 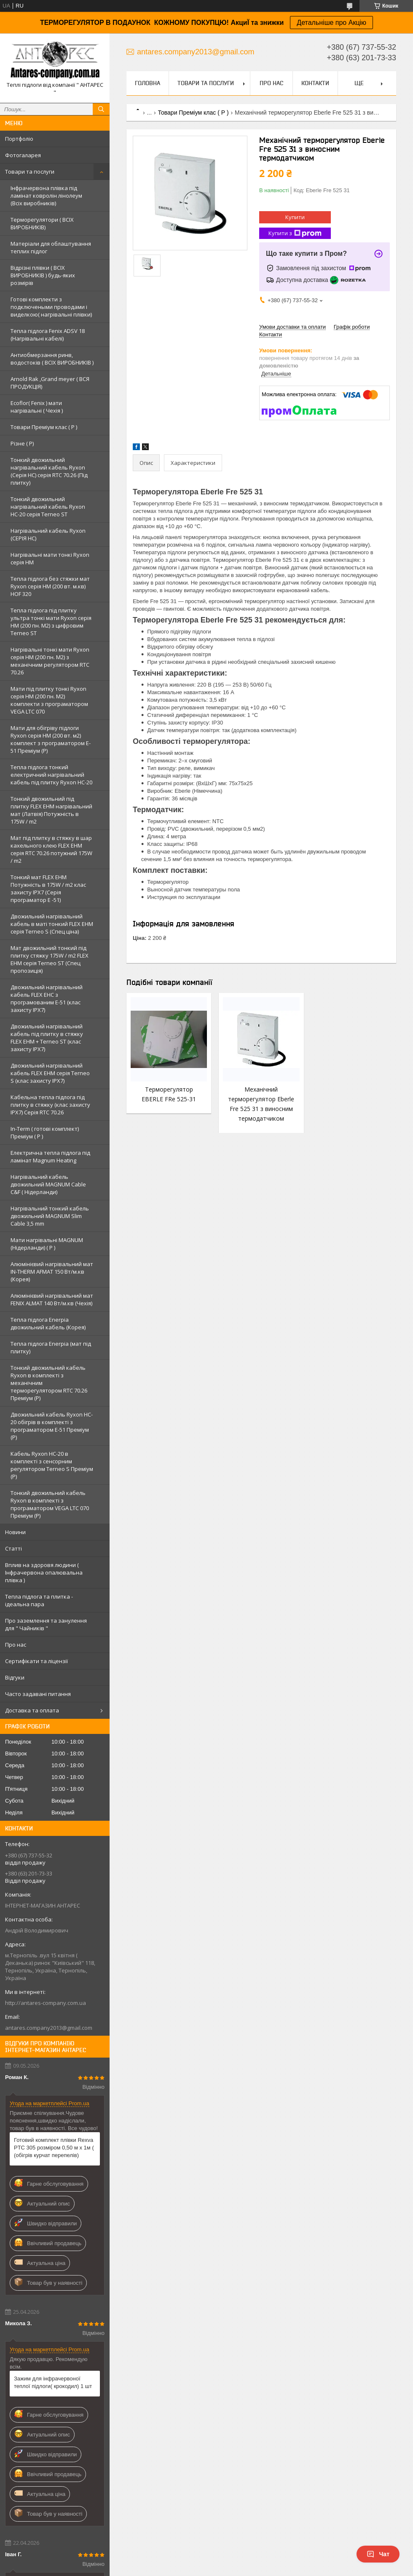 What do you see at coordinates (52, 1426) in the screenshot?
I see `Двожильний кабель Ryxon HC-20 обігрів в комплекті з програматором E-51 Преміум (Р)` at bounding box center [52, 1426].